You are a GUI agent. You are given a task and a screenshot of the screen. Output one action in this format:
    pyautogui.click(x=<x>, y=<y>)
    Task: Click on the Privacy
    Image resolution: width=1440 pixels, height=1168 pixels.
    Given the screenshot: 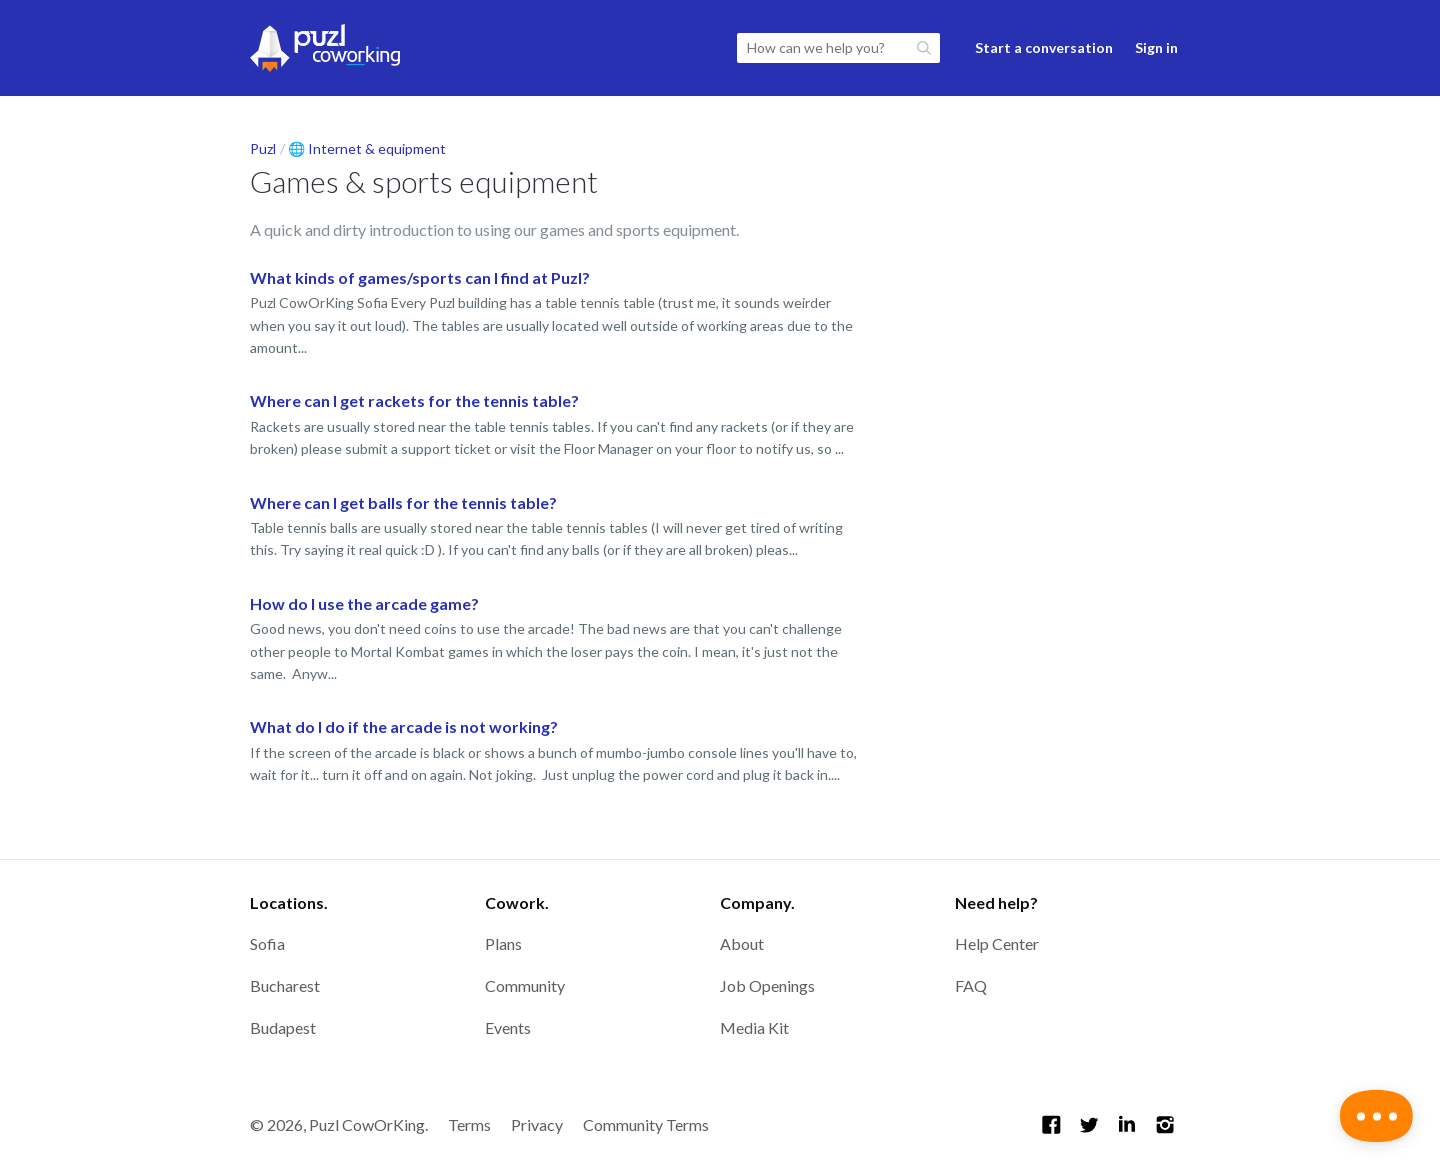 What is the action you would take?
    pyautogui.click(x=537, y=1124)
    